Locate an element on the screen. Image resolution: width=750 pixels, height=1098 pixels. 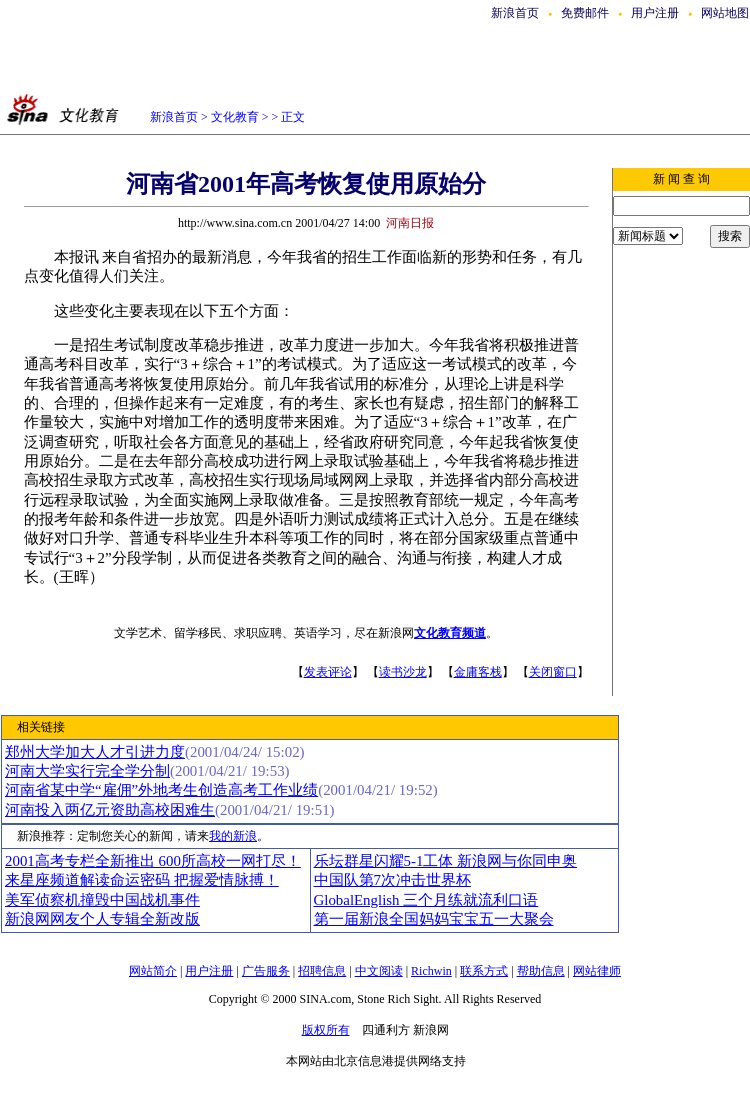
新浪首页 is located at coordinates (515, 13).